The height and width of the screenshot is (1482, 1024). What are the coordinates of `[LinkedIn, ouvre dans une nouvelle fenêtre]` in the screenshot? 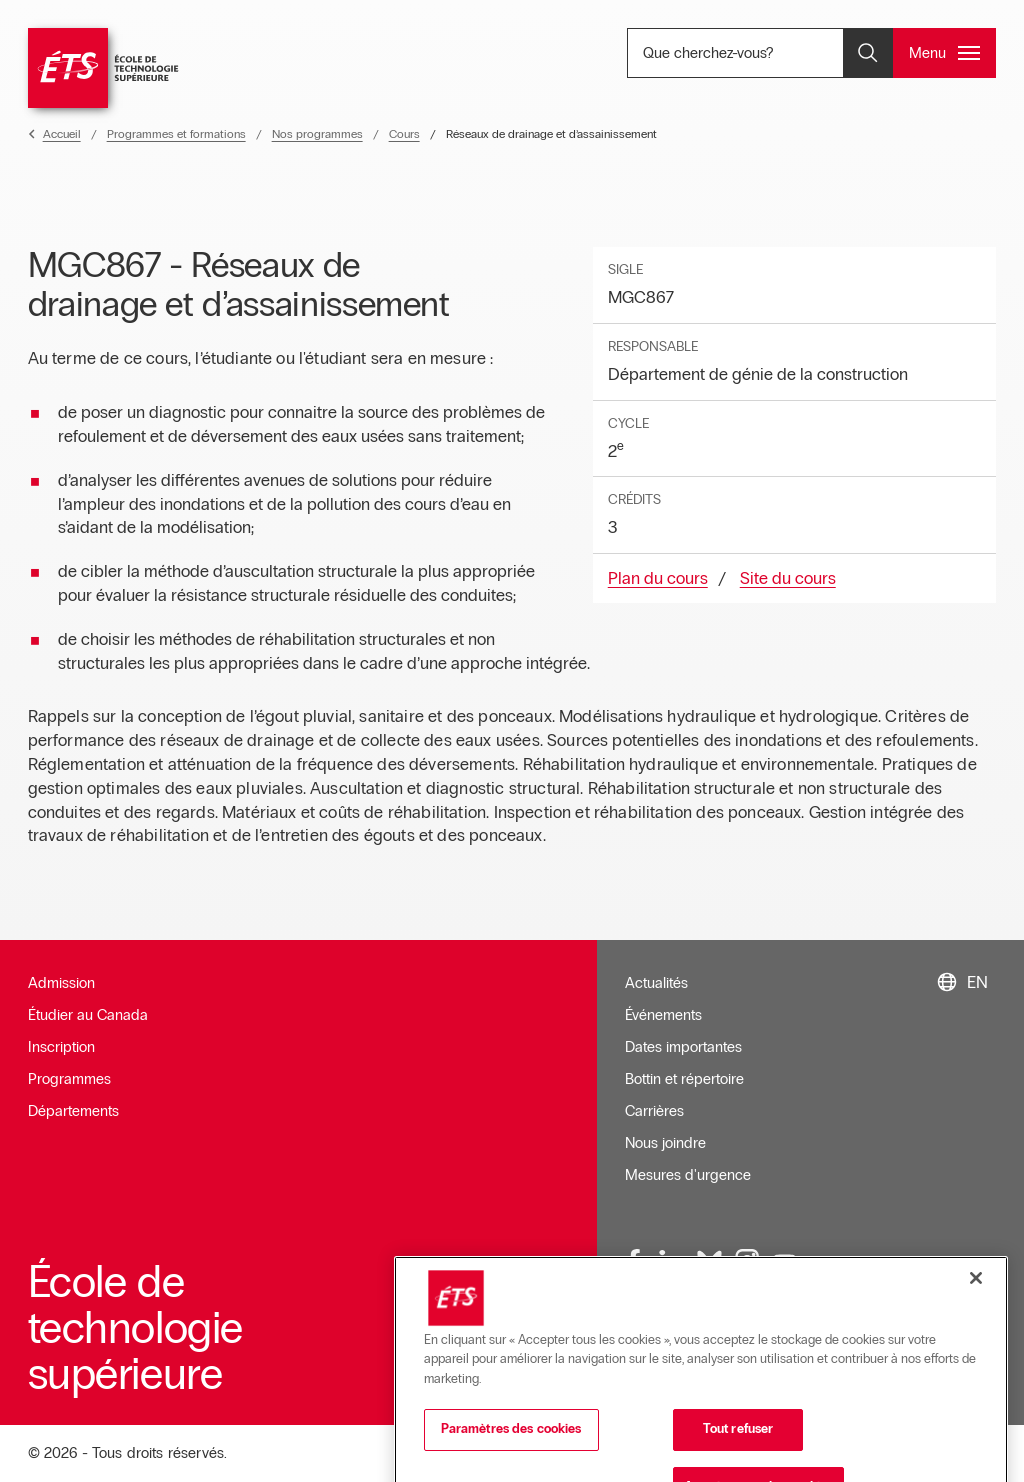 It's located at (672, 1262).